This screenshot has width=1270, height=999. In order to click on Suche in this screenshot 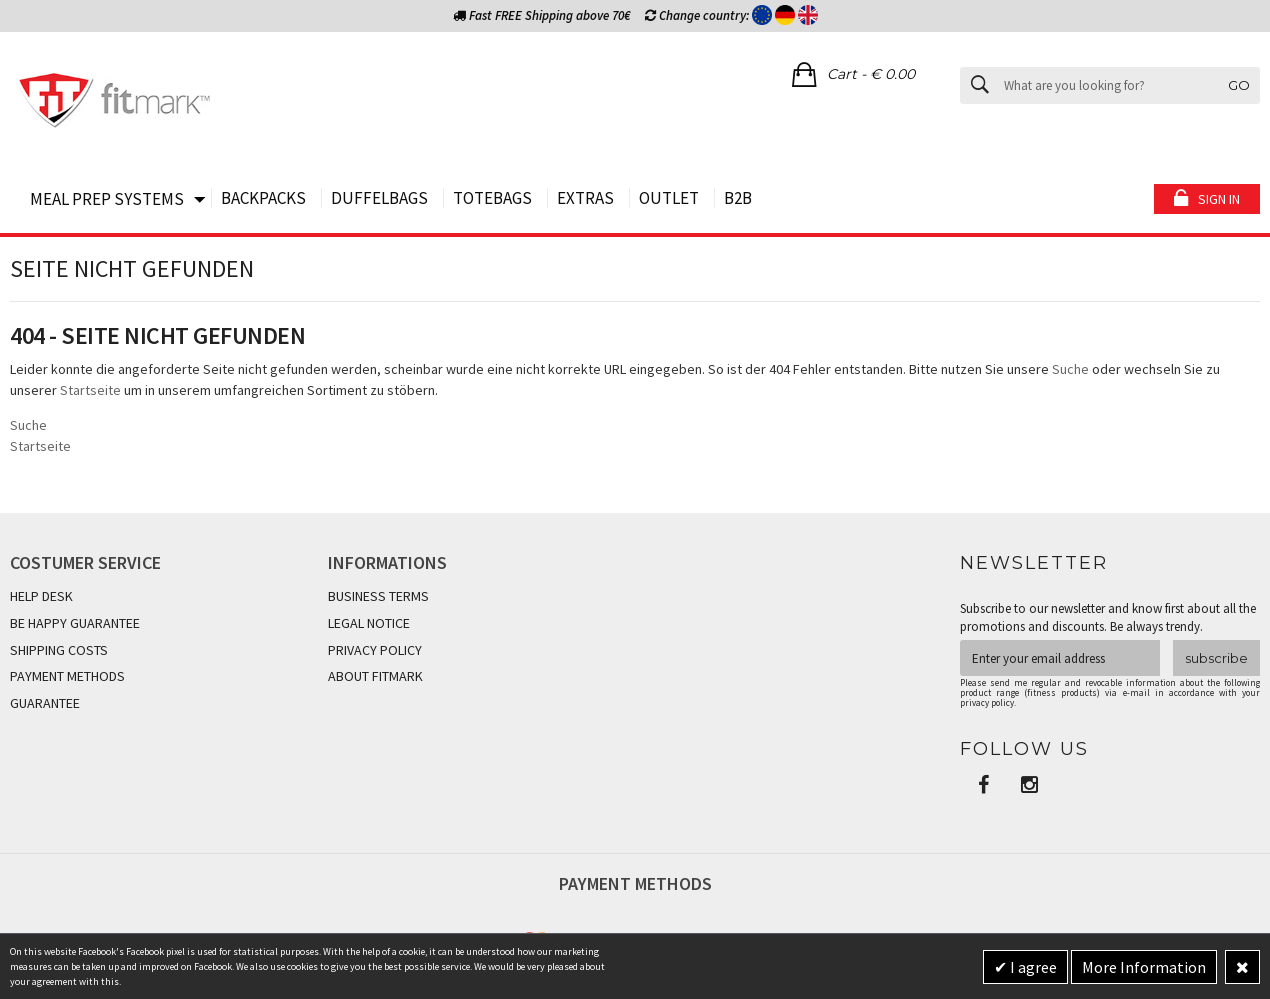, I will do `click(1070, 369)`.